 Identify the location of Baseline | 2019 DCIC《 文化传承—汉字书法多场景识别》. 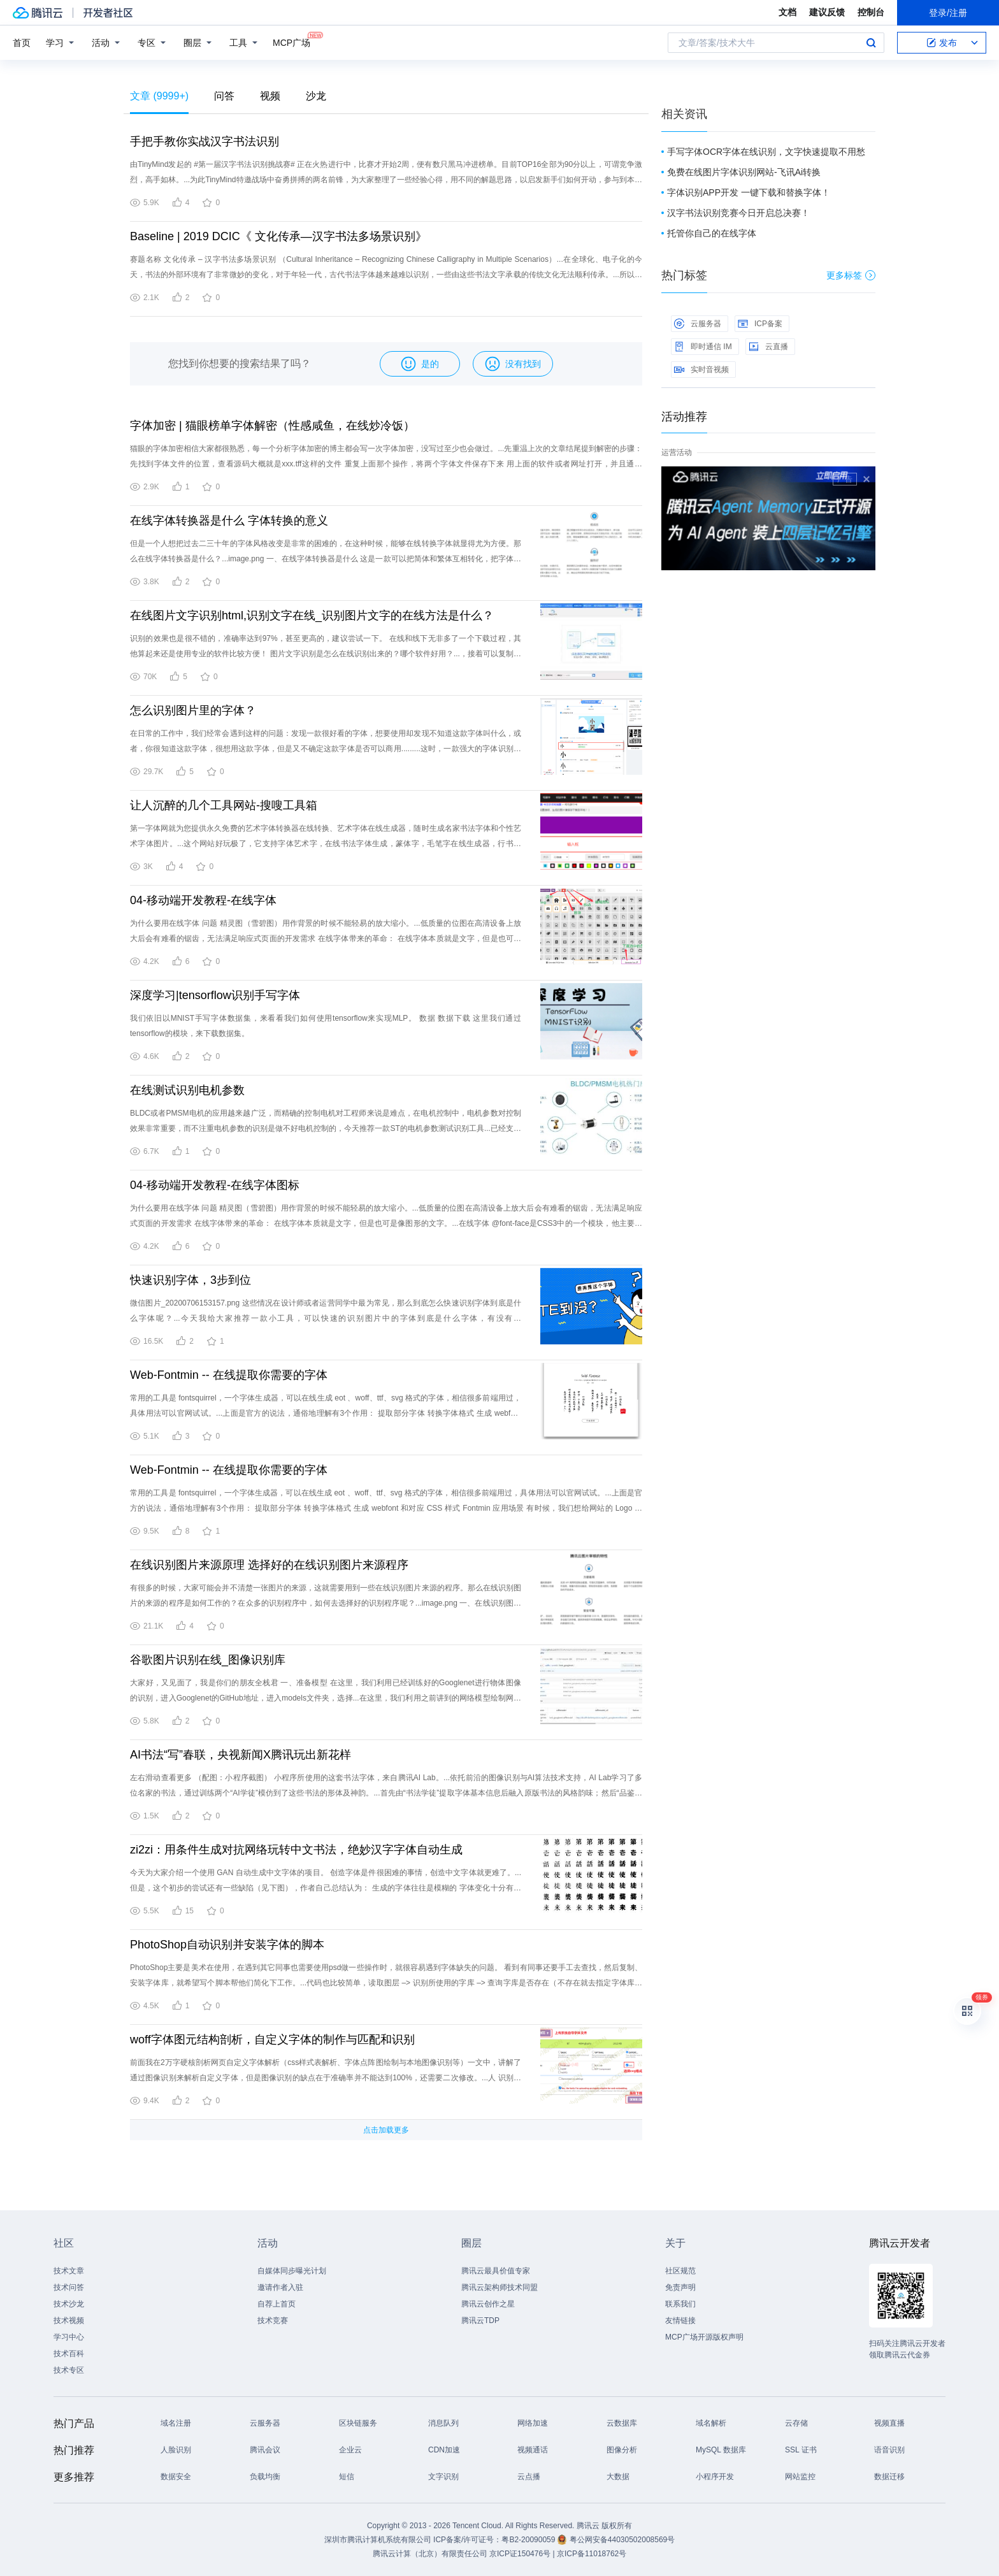
(278, 236).